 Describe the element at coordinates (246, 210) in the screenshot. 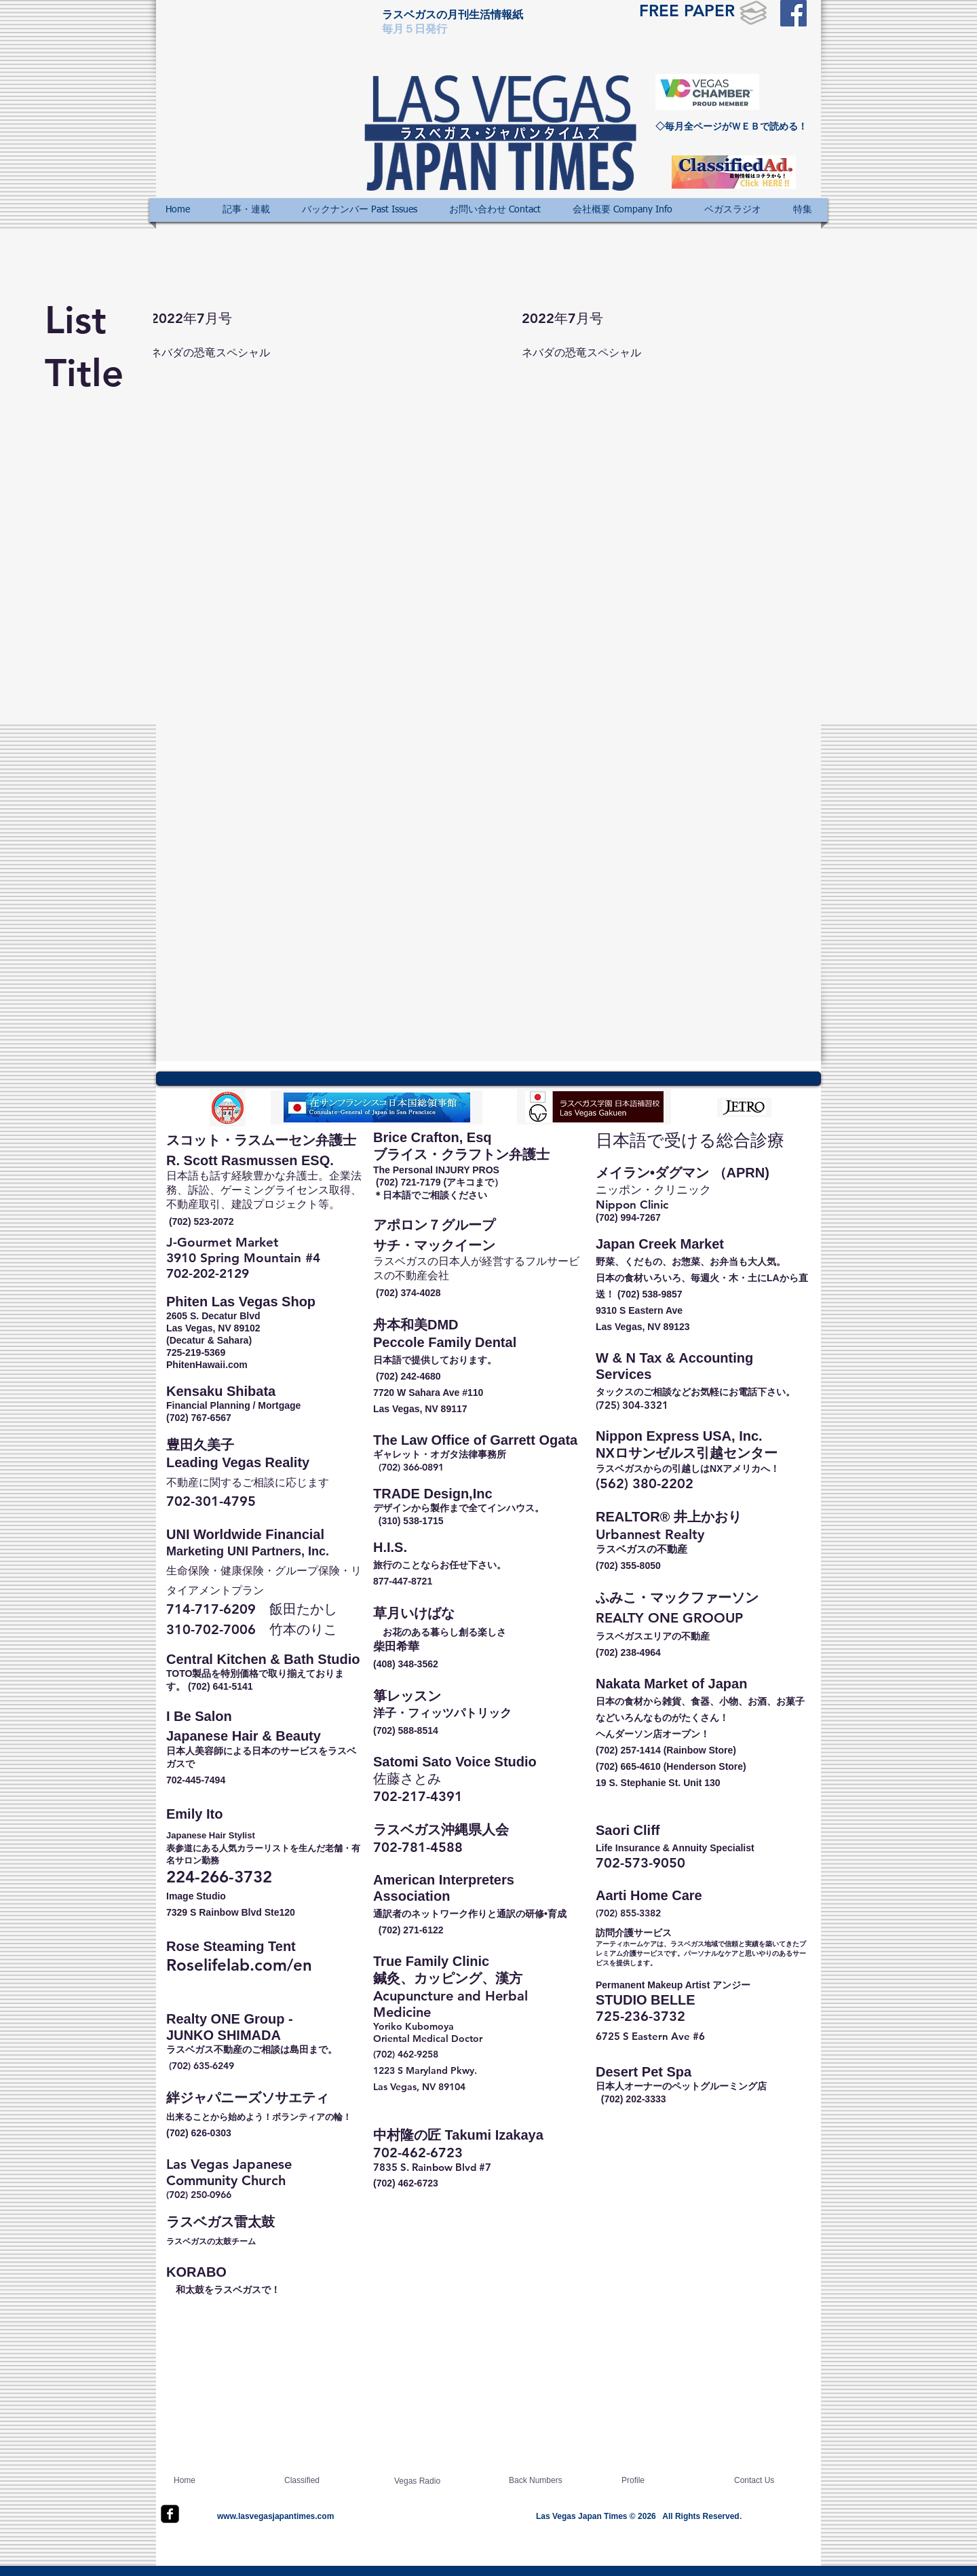

I see `[button]` at that location.